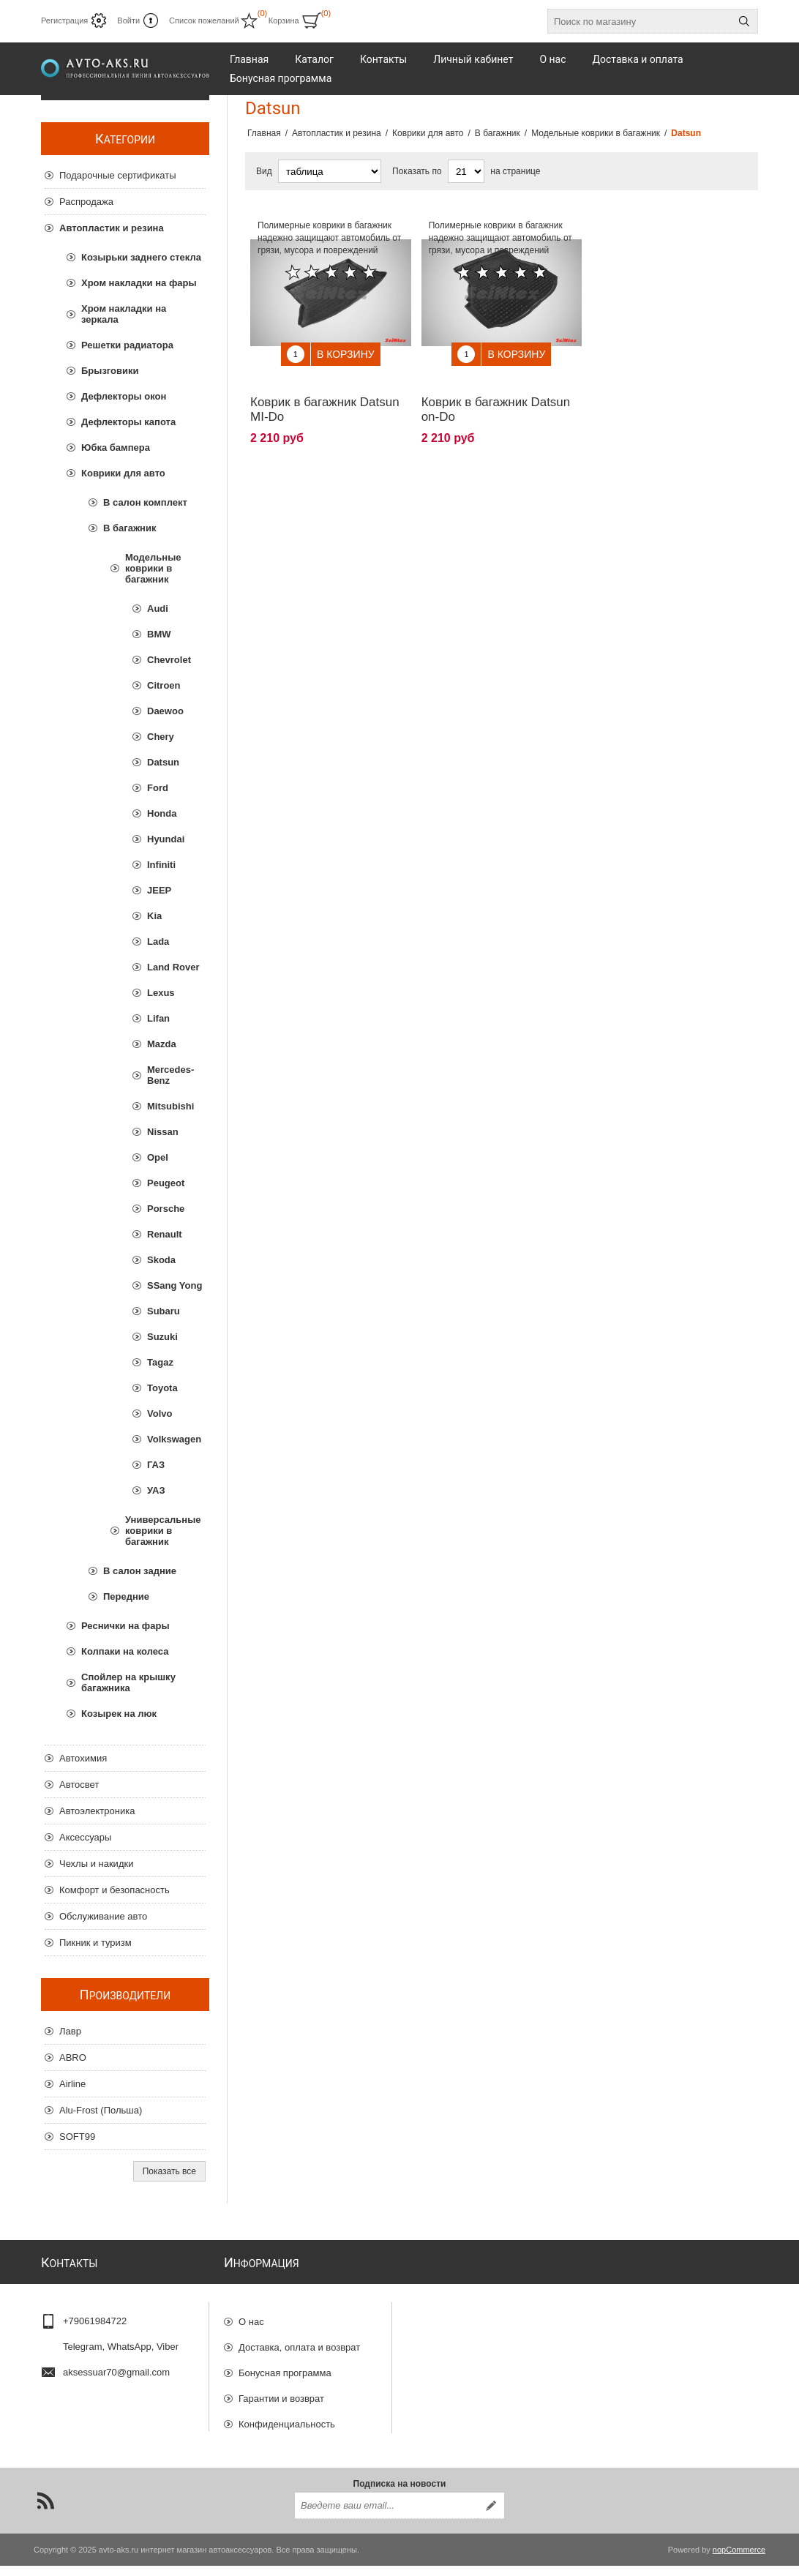  I want to click on Kia, so click(154, 915).